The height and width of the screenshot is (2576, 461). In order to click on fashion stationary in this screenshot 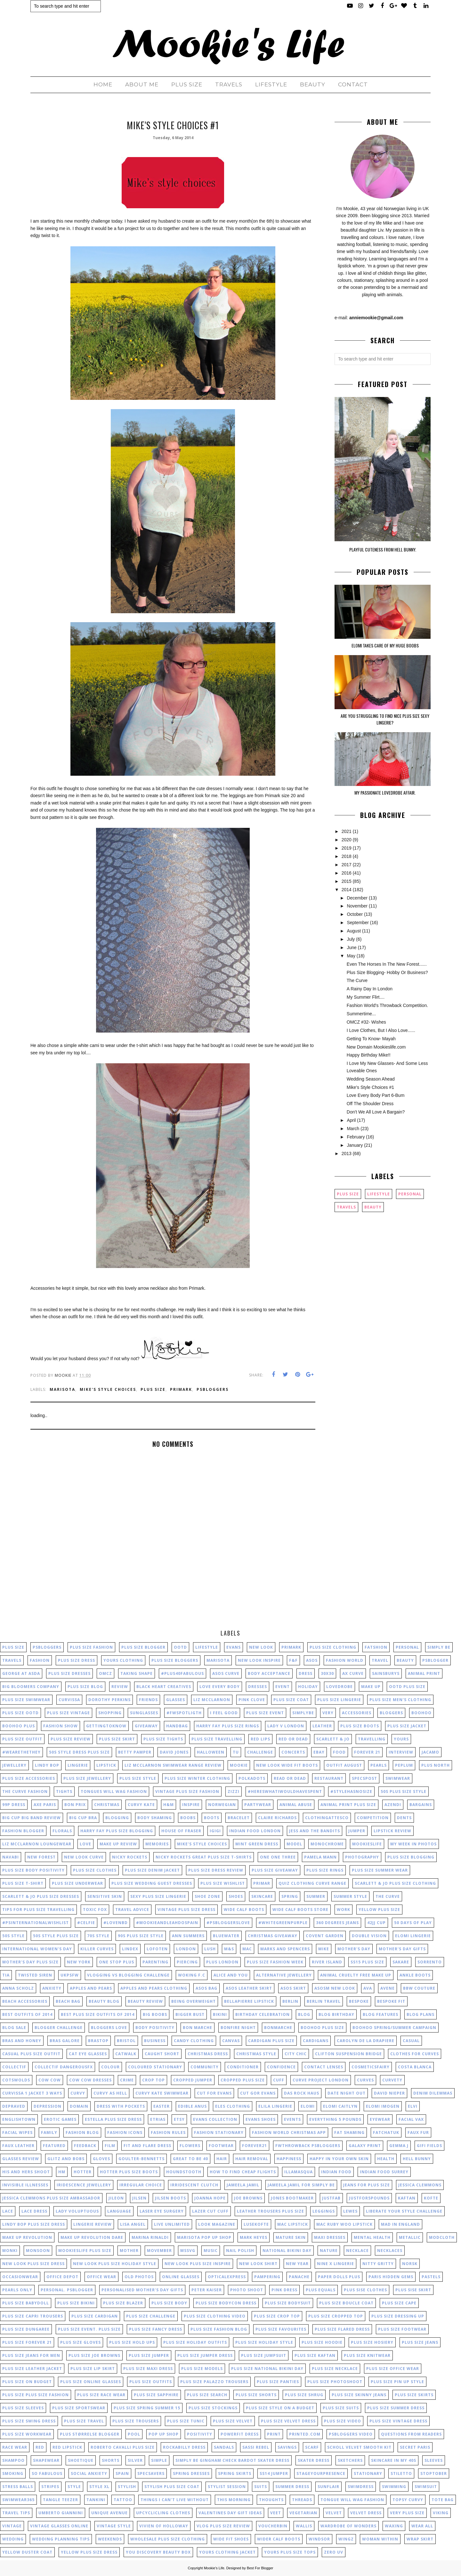, I will do `click(219, 2132)`.